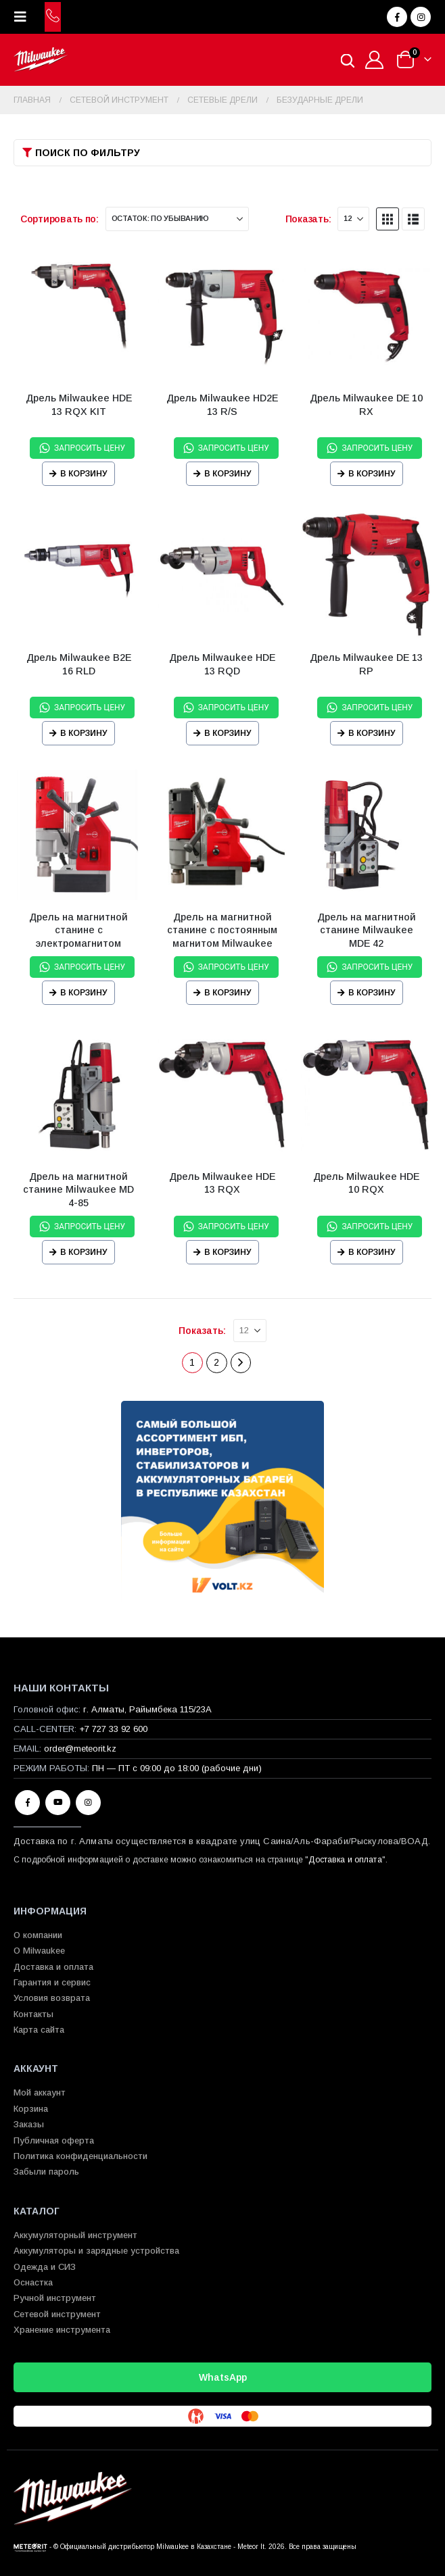  Describe the element at coordinates (52, 1998) in the screenshot. I see `Условия возврата` at that location.